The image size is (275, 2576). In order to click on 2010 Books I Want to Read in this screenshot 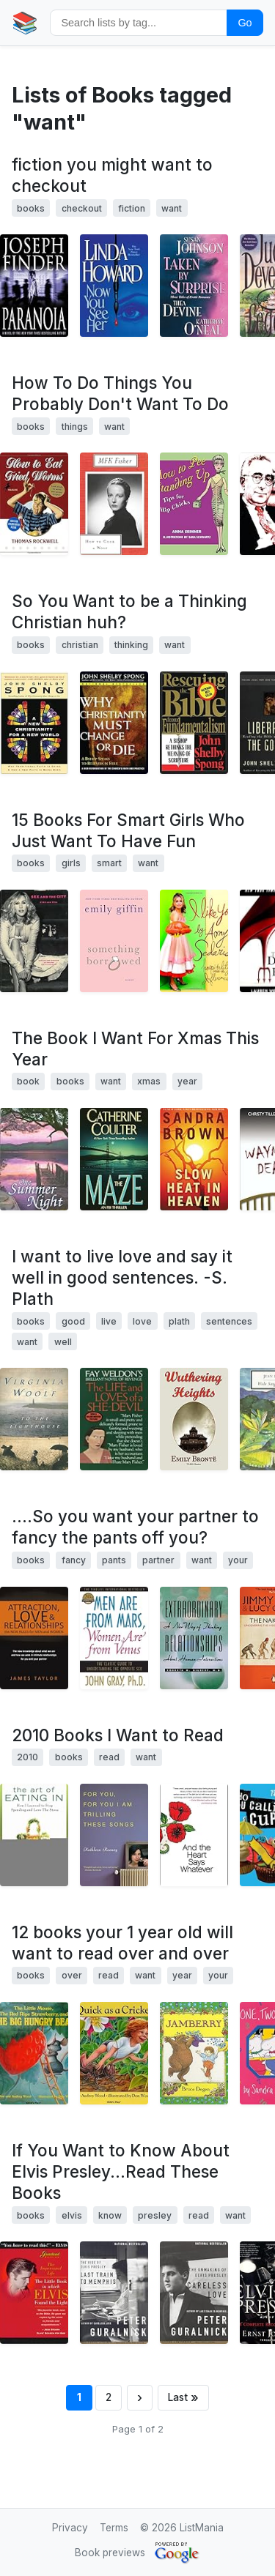, I will do `click(118, 1735)`.